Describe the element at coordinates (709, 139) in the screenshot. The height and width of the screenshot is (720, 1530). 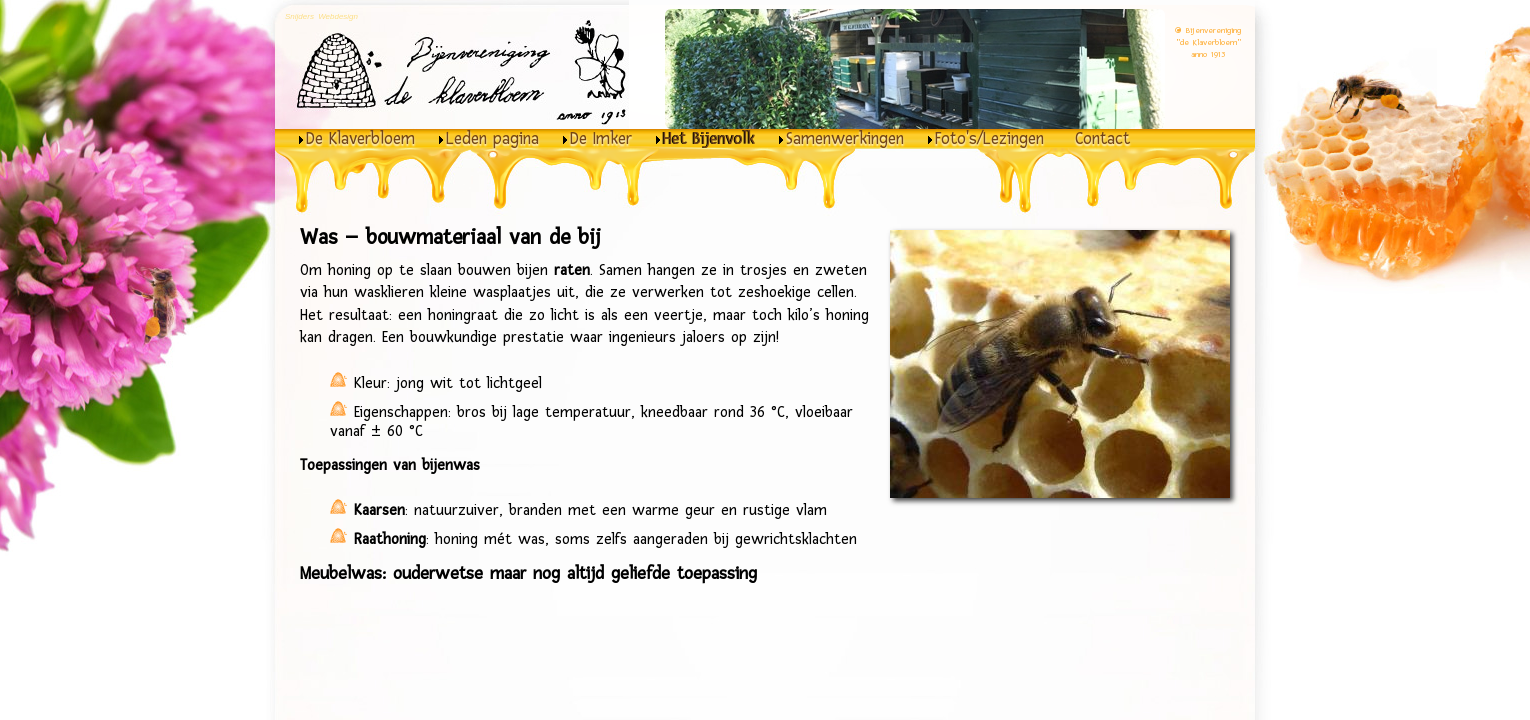
I see `Het Bijenvolk` at that location.